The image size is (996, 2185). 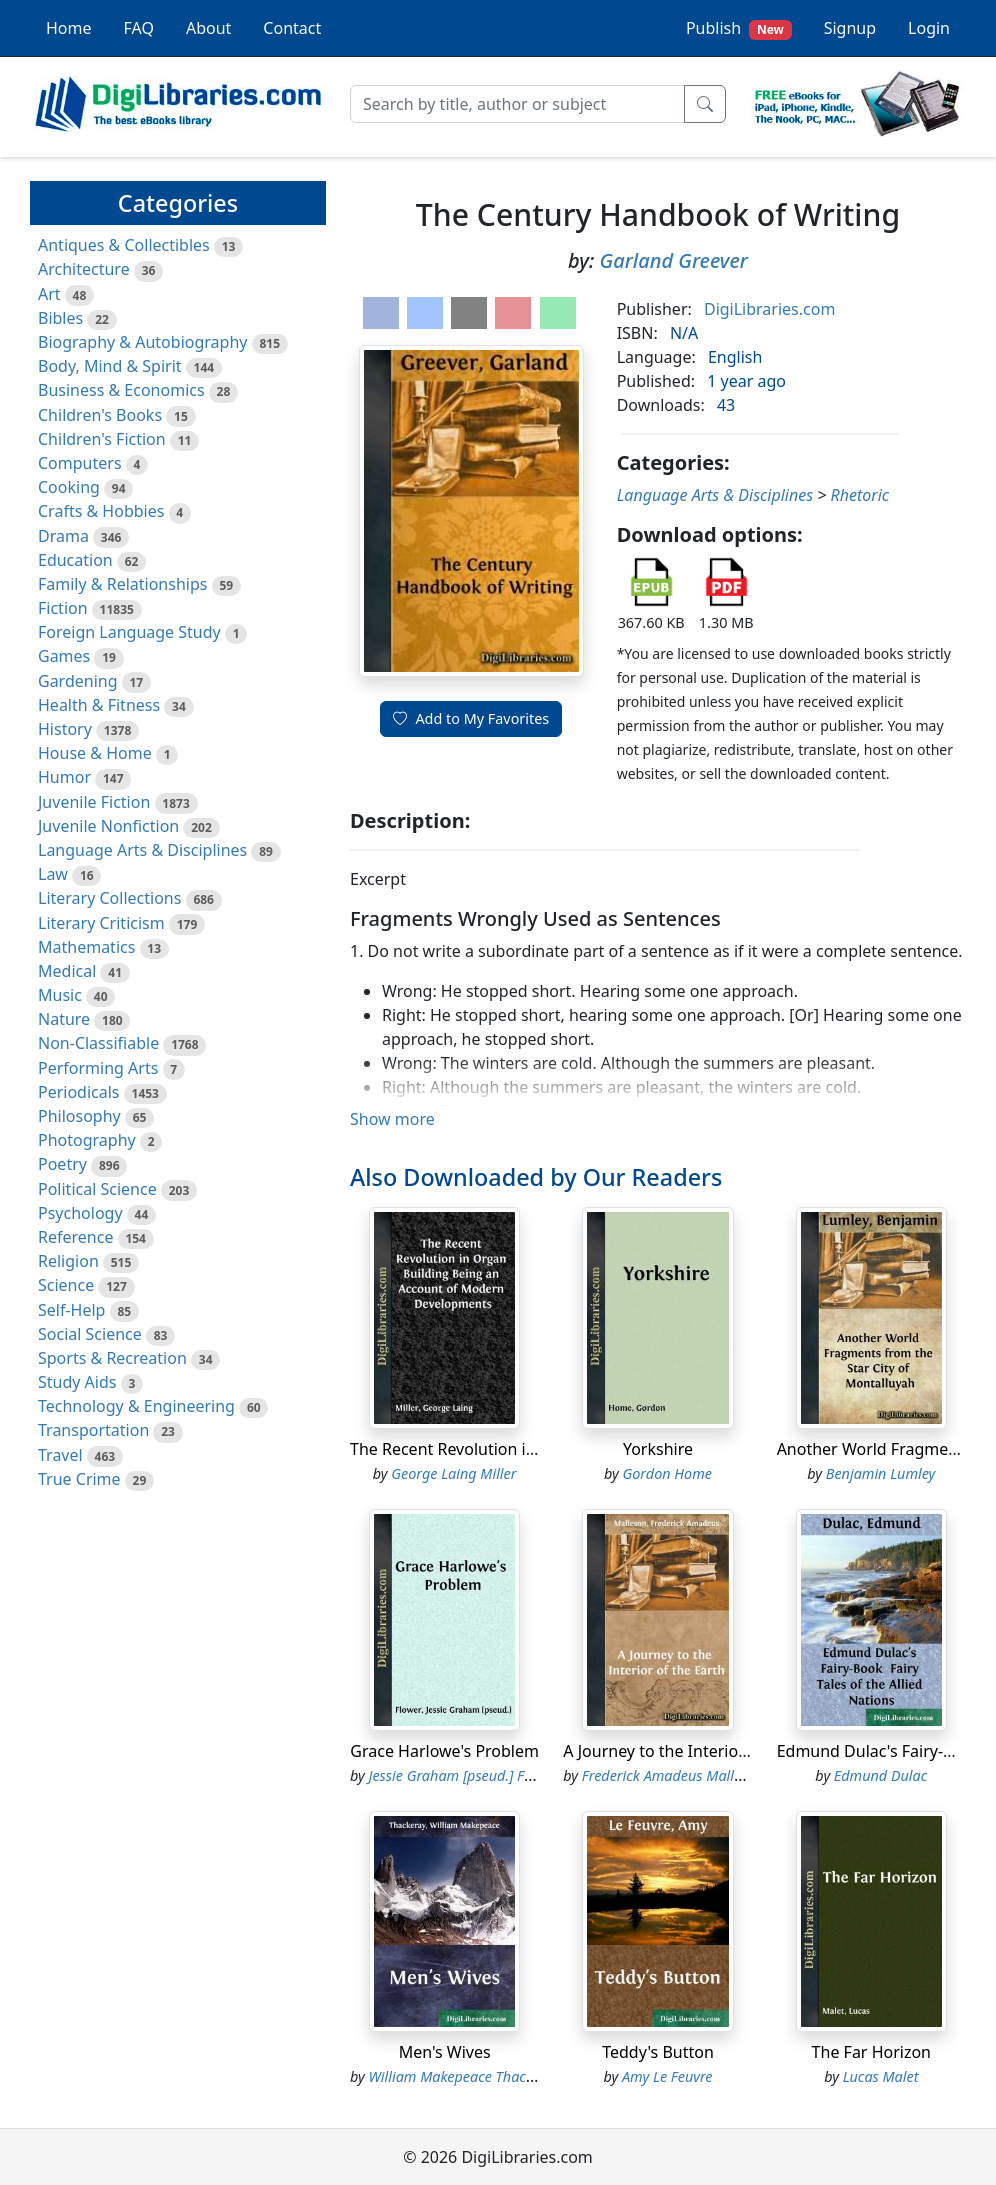 I want to click on Juvenile Nonfiction, so click(x=108, y=826).